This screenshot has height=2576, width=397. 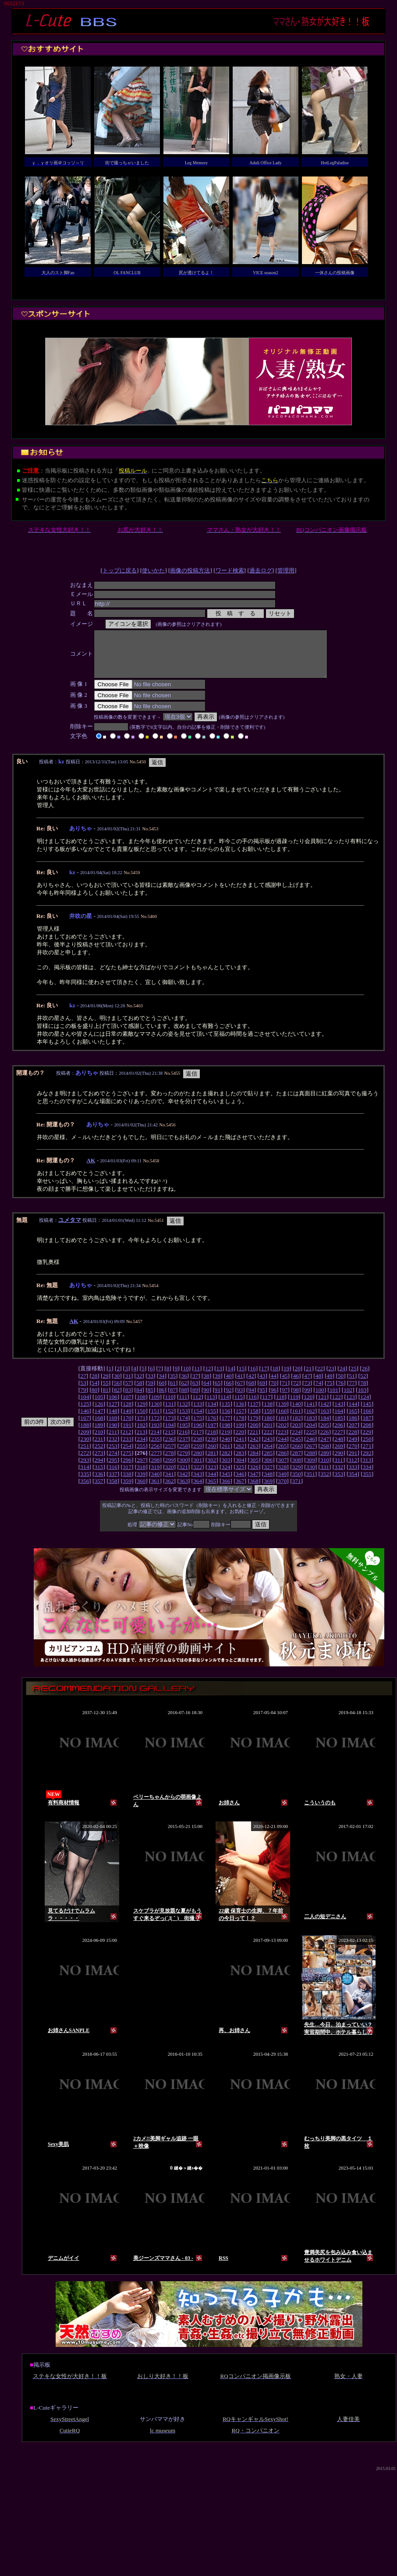 What do you see at coordinates (169, 1490) in the screenshot?
I see `362` at bounding box center [169, 1490].